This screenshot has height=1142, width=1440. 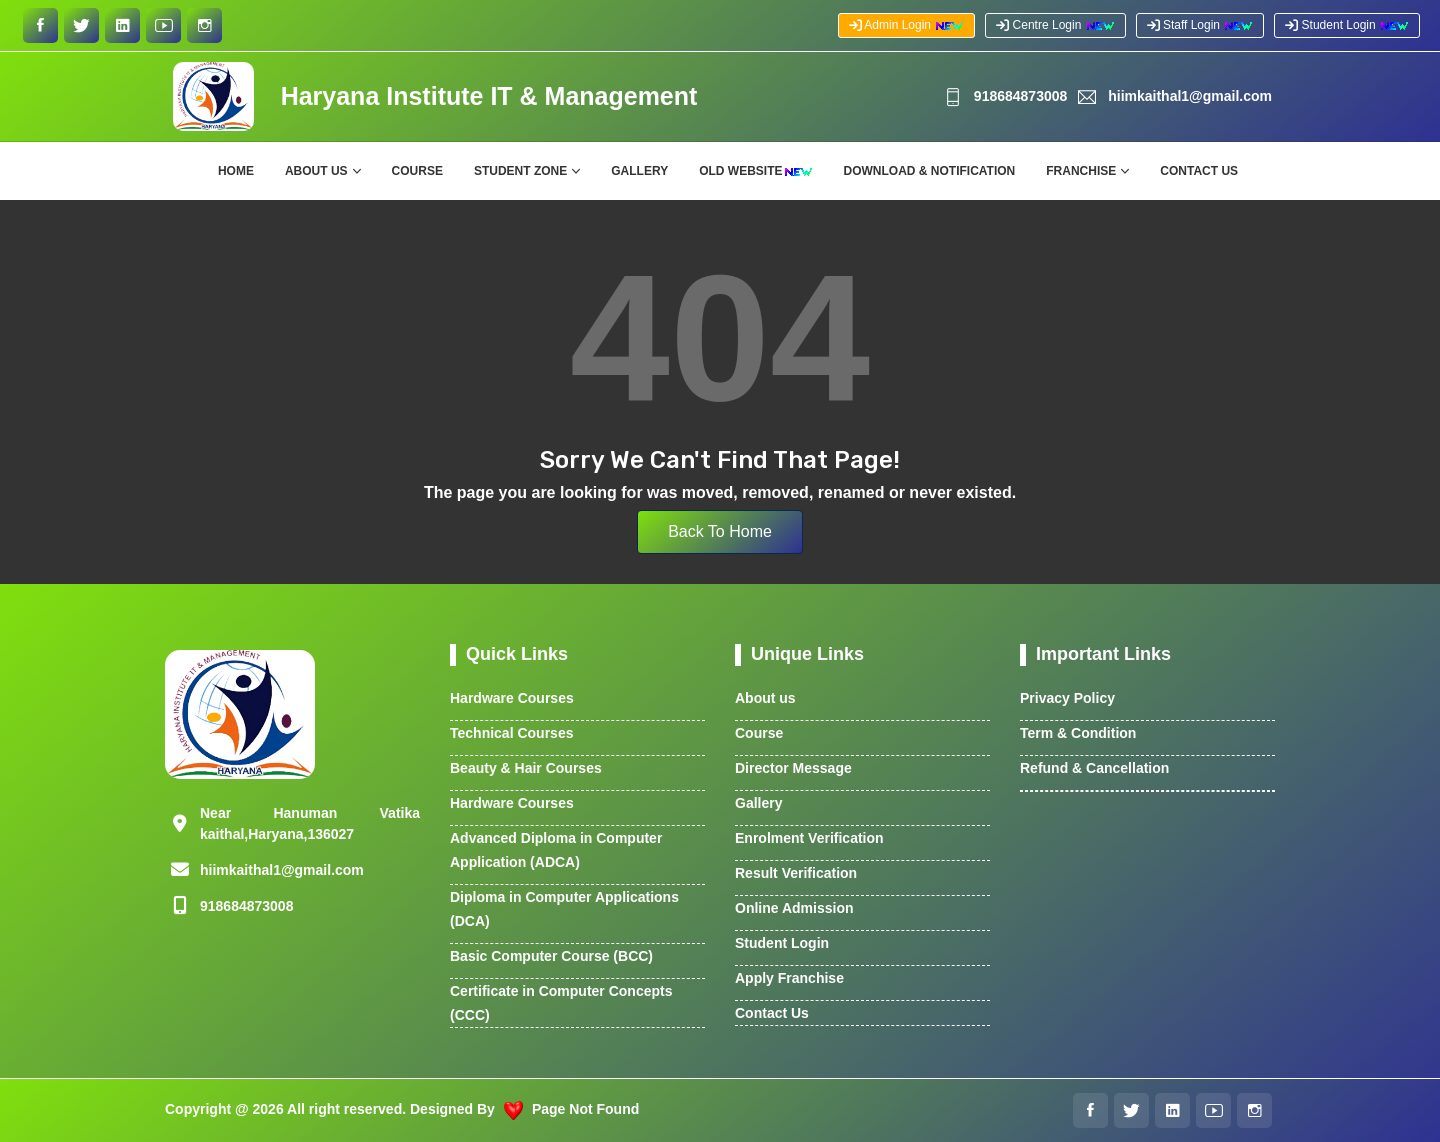 What do you see at coordinates (417, 171) in the screenshot?
I see `Course` at bounding box center [417, 171].